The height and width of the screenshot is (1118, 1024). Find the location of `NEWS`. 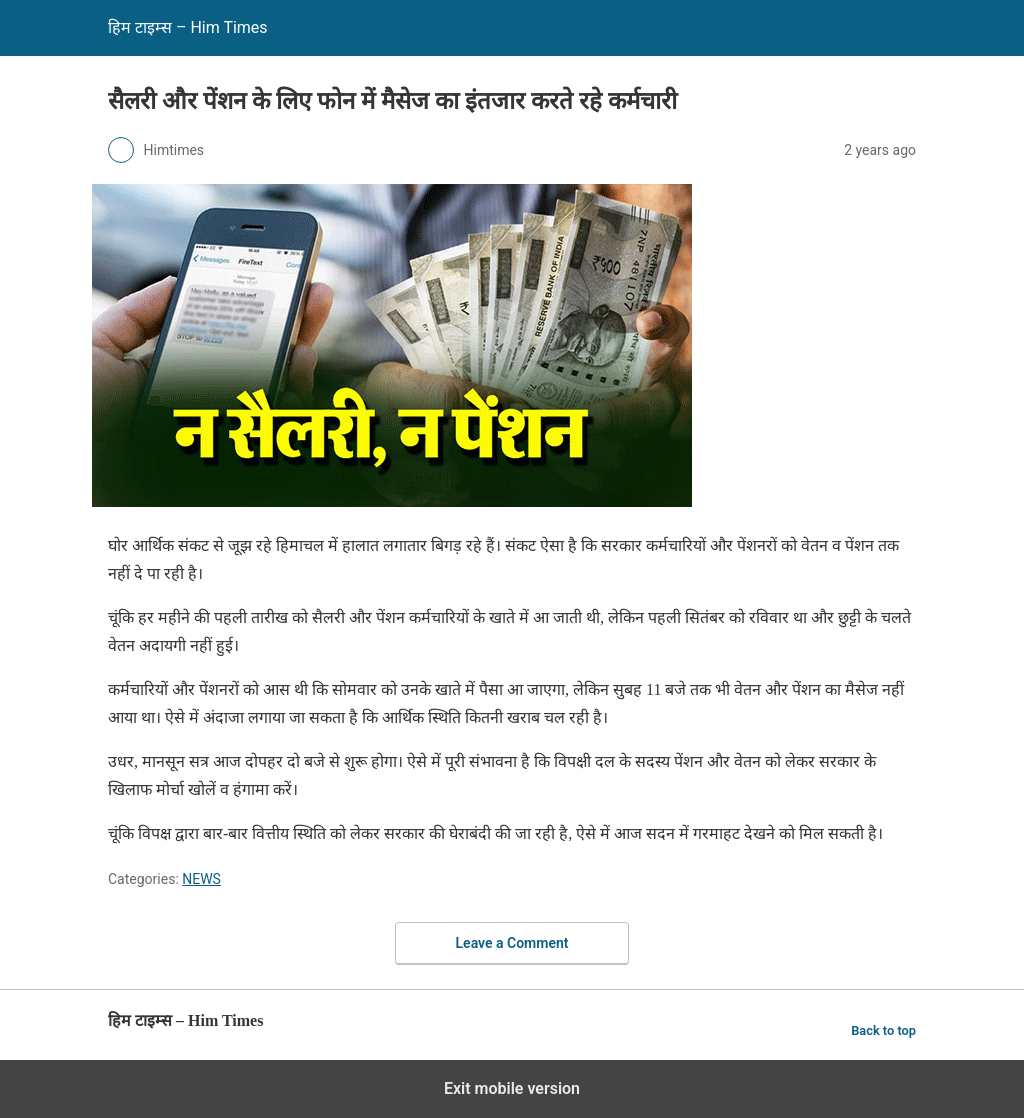

NEWS is located at coordinates (201, 879).